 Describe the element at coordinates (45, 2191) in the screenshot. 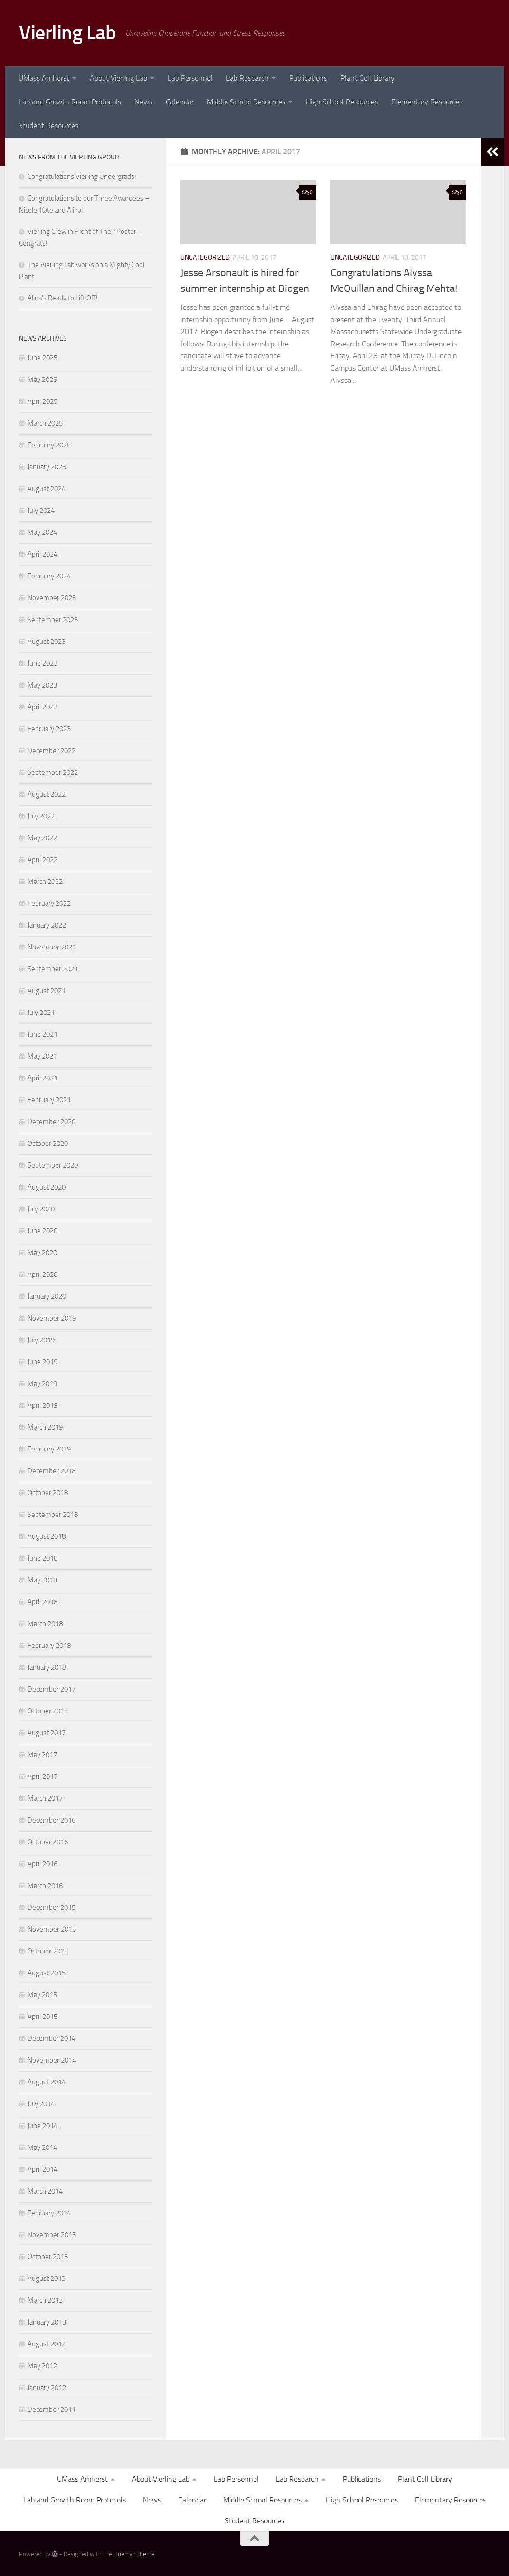

I see `March 2014` at that location.